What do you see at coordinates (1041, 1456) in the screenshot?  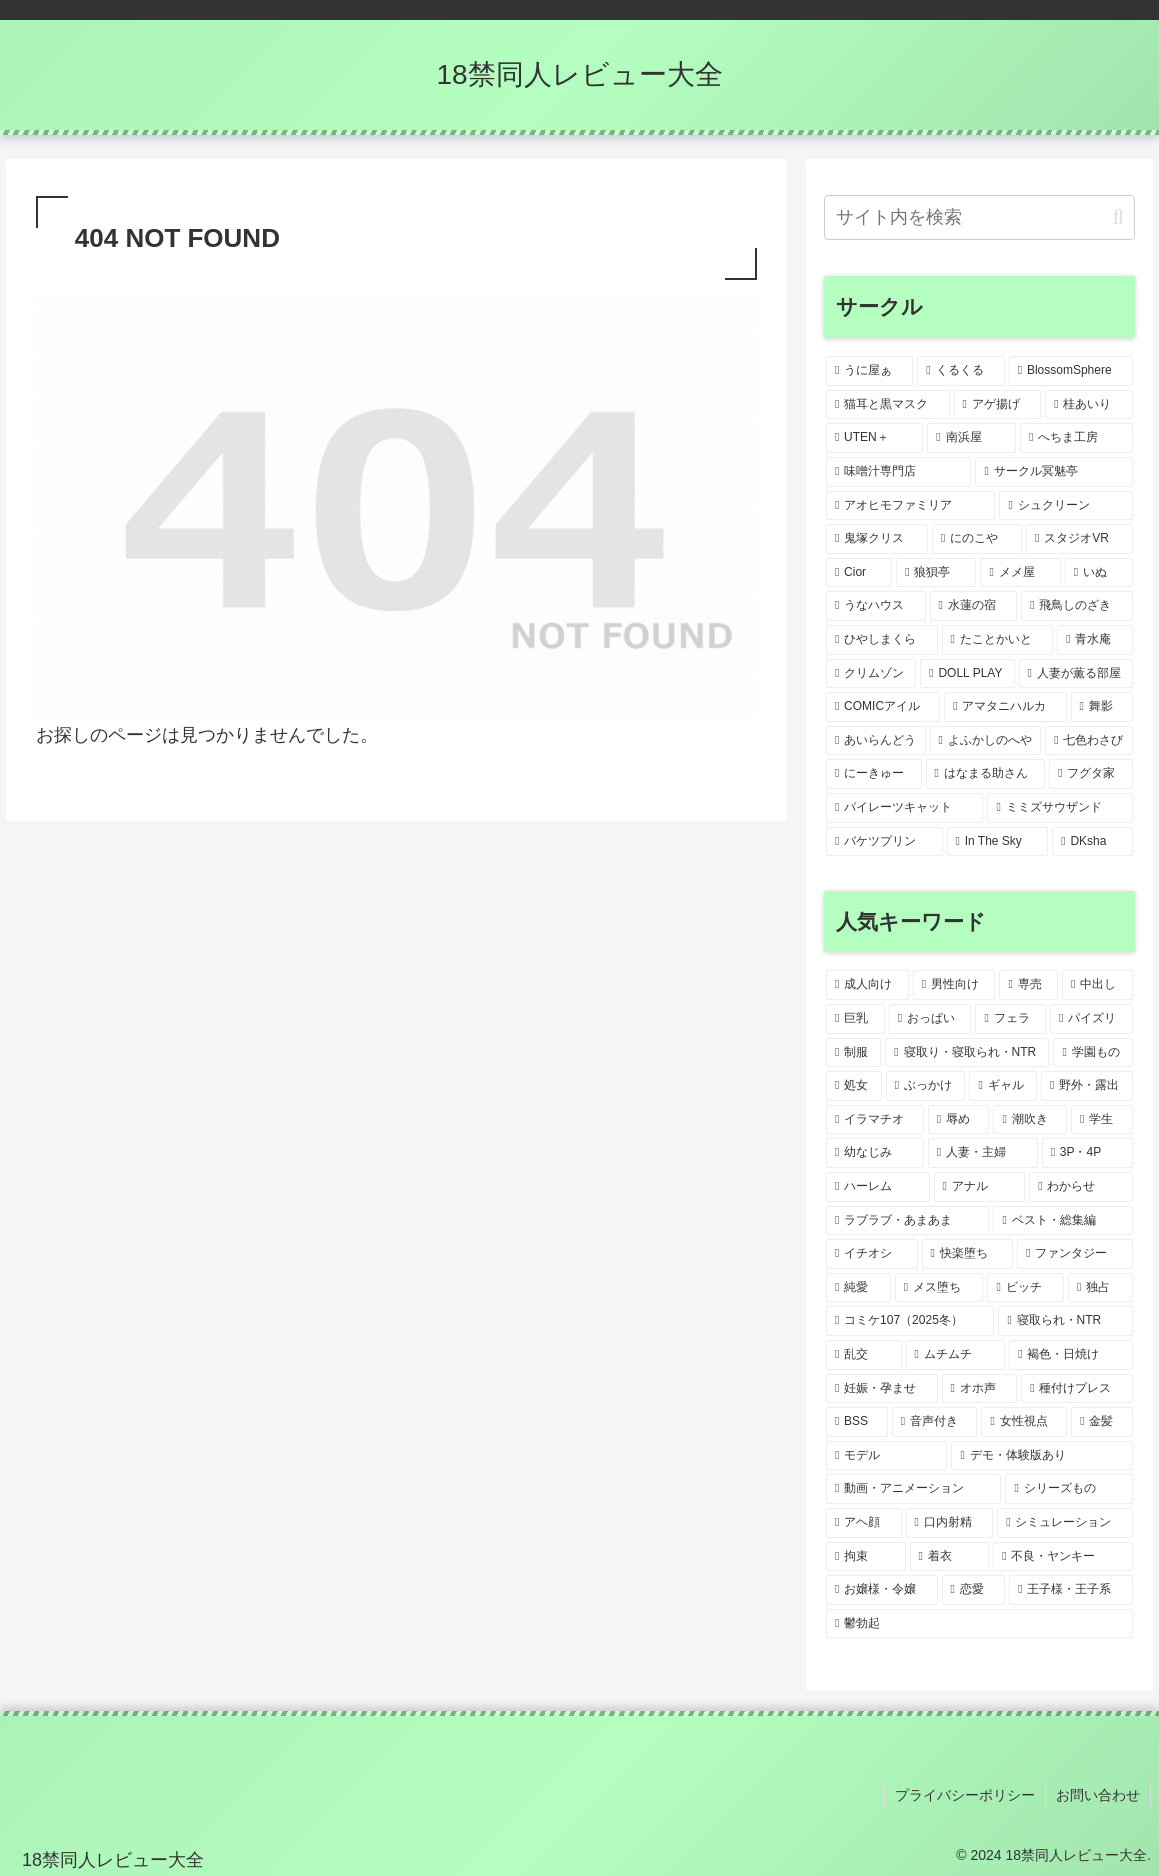 I see `[デモ・体験版あり (2個の項目)]` at bounding box center [1041, 1456].